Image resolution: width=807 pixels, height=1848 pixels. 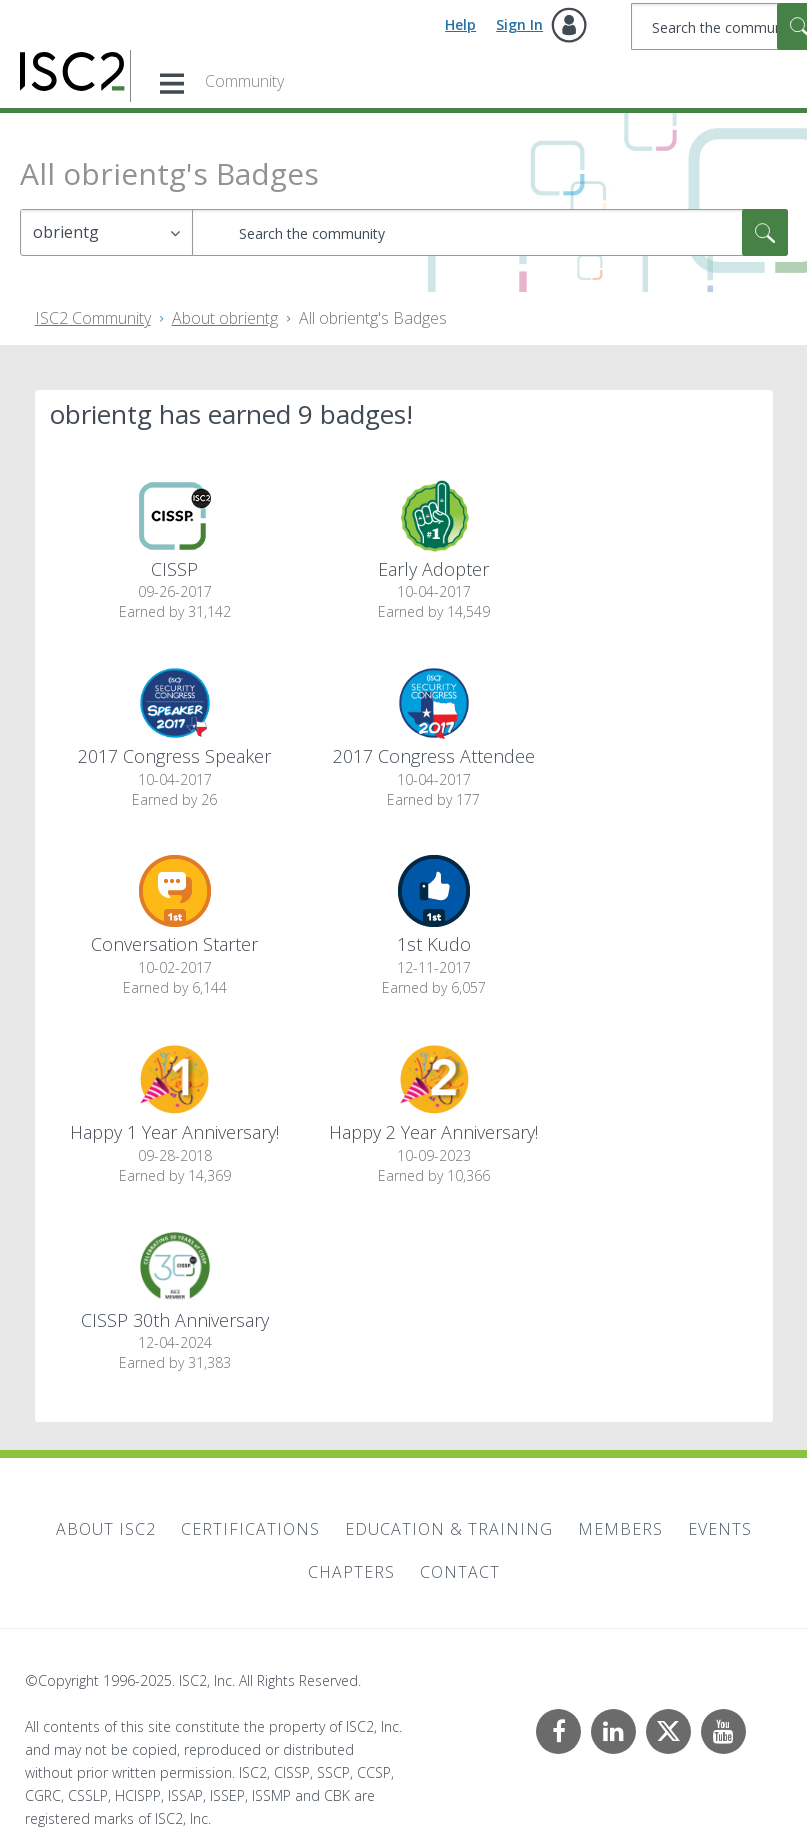 What do you see at coordinates (720, 1529) in the screenshot?
I see `Events` at bounding box center [720, 1529].